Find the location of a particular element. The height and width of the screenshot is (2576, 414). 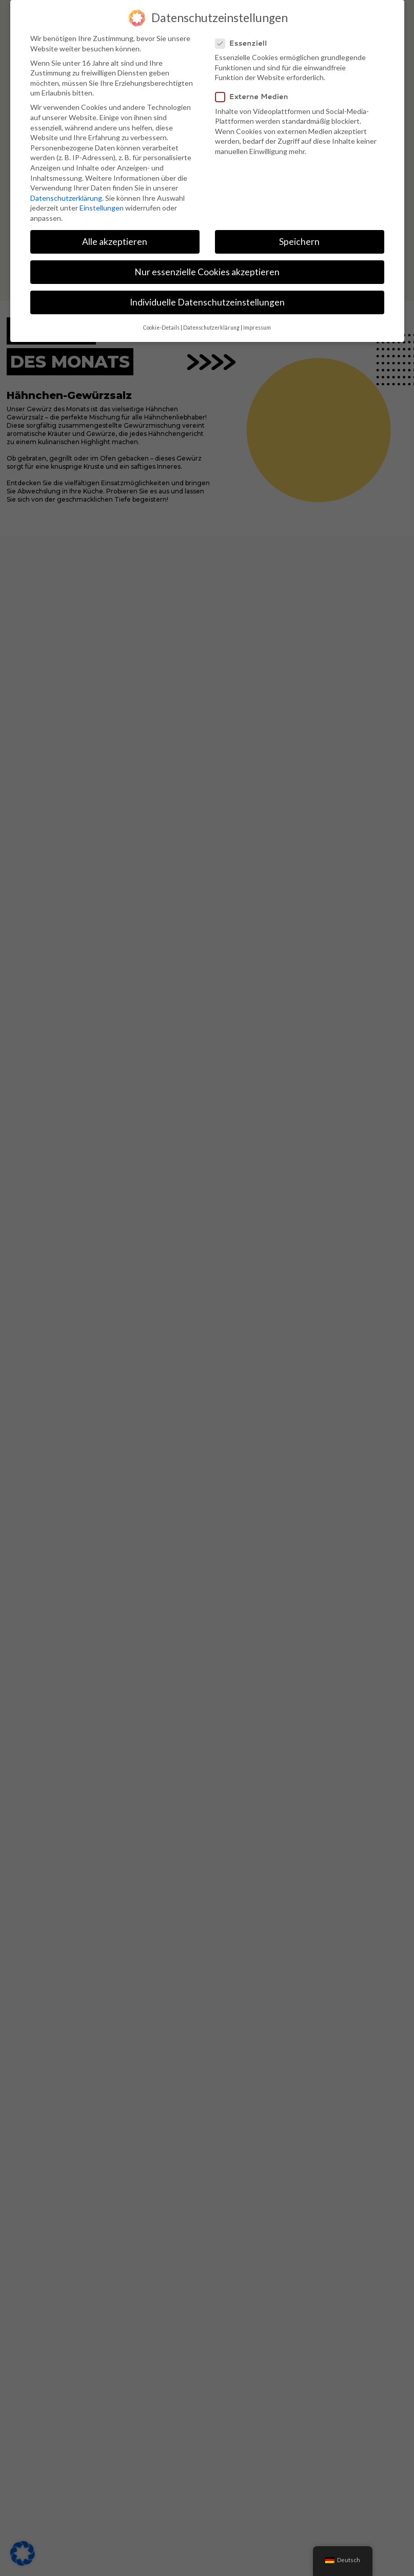

Alle akzeptieren [button] is located at coordinates (114, 241).